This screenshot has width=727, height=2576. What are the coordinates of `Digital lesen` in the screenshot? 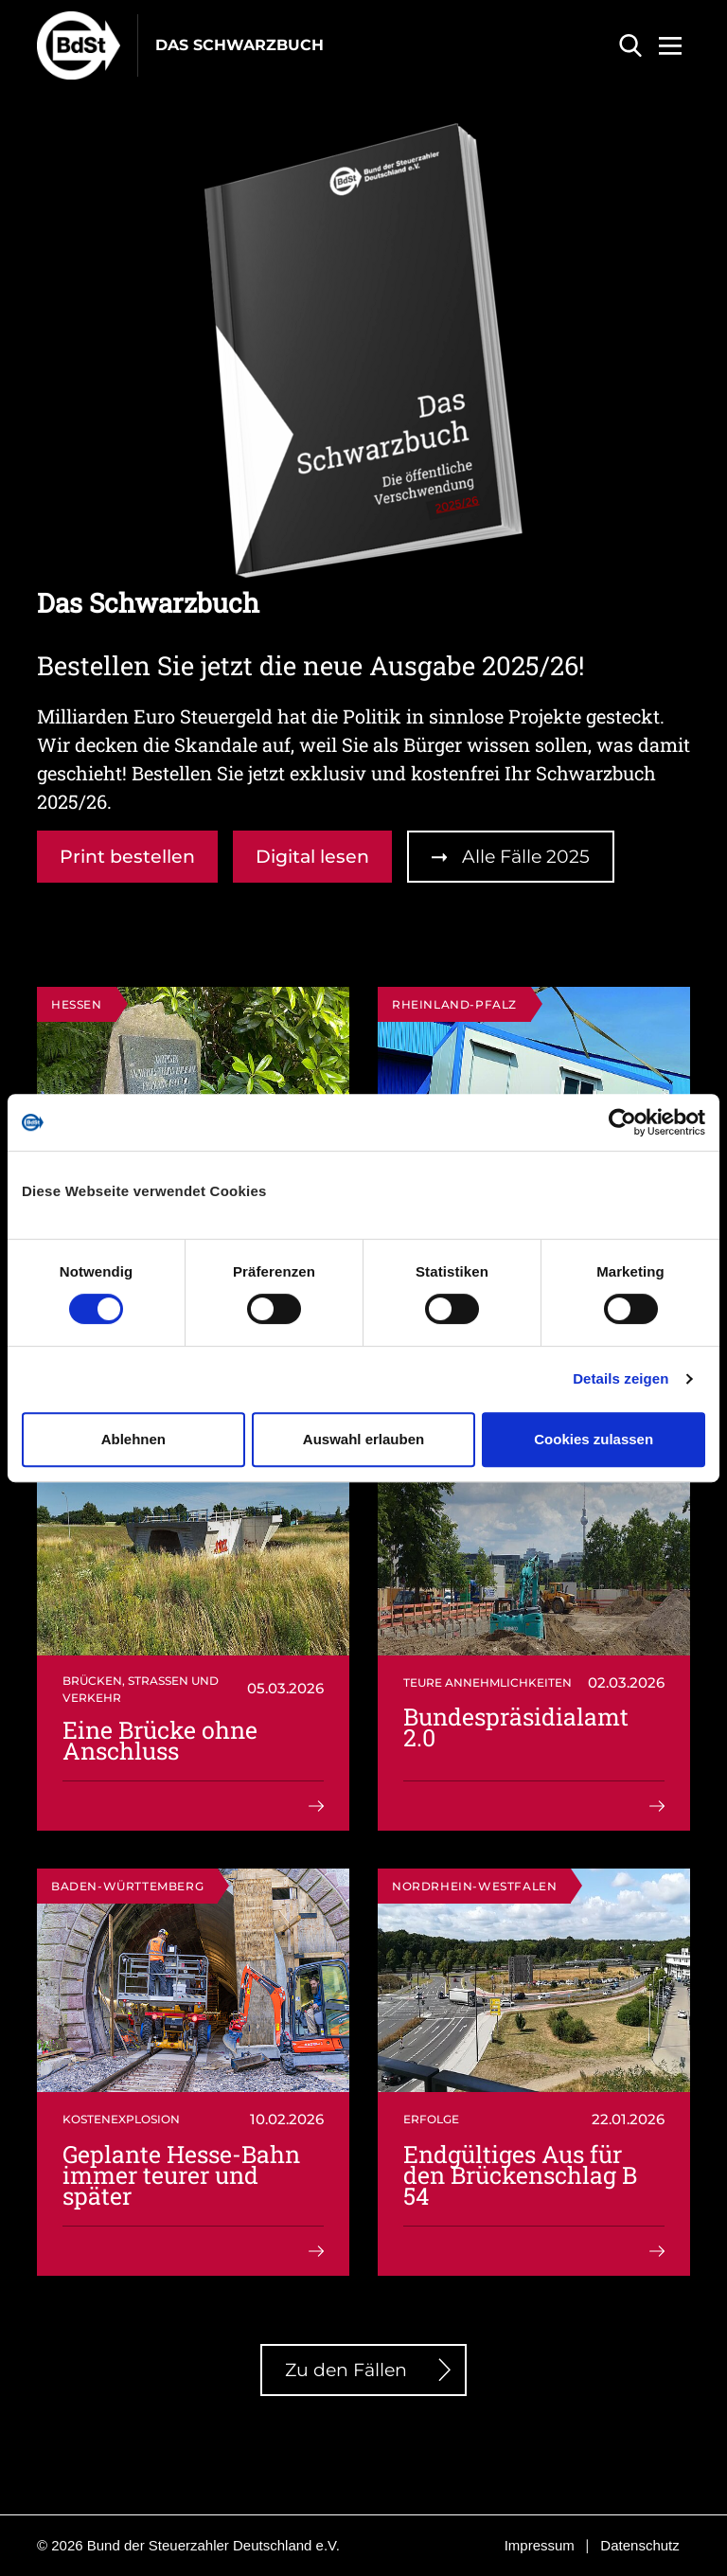 It's located at (312, 857).